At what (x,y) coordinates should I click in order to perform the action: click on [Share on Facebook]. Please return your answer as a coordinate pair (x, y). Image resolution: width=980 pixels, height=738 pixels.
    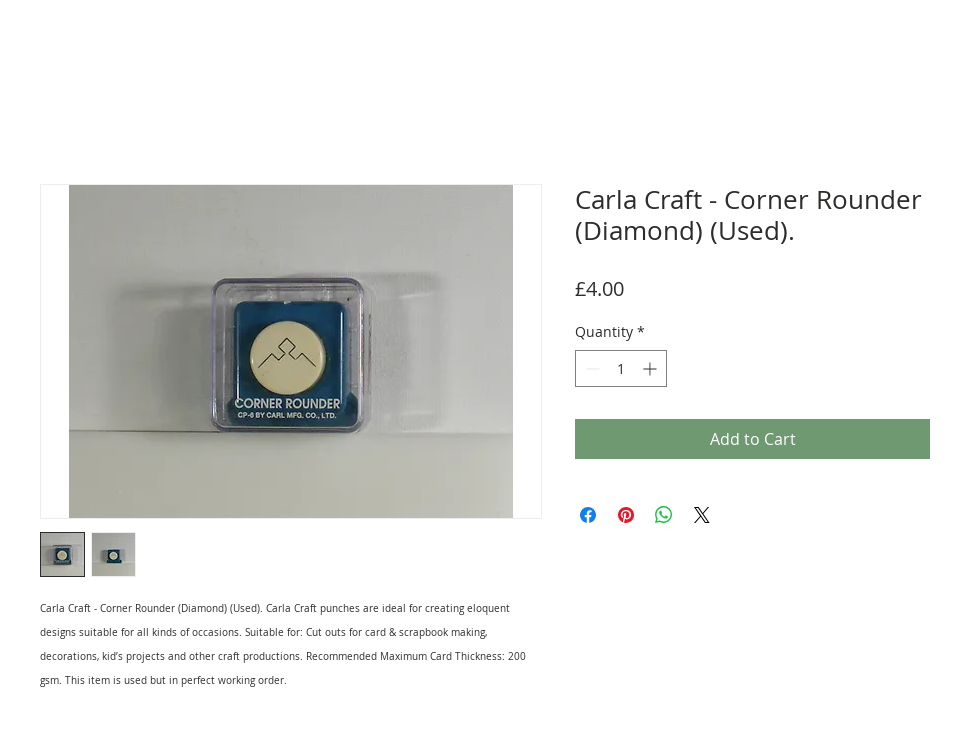
    Looking at the image, I should click on (588, 515).